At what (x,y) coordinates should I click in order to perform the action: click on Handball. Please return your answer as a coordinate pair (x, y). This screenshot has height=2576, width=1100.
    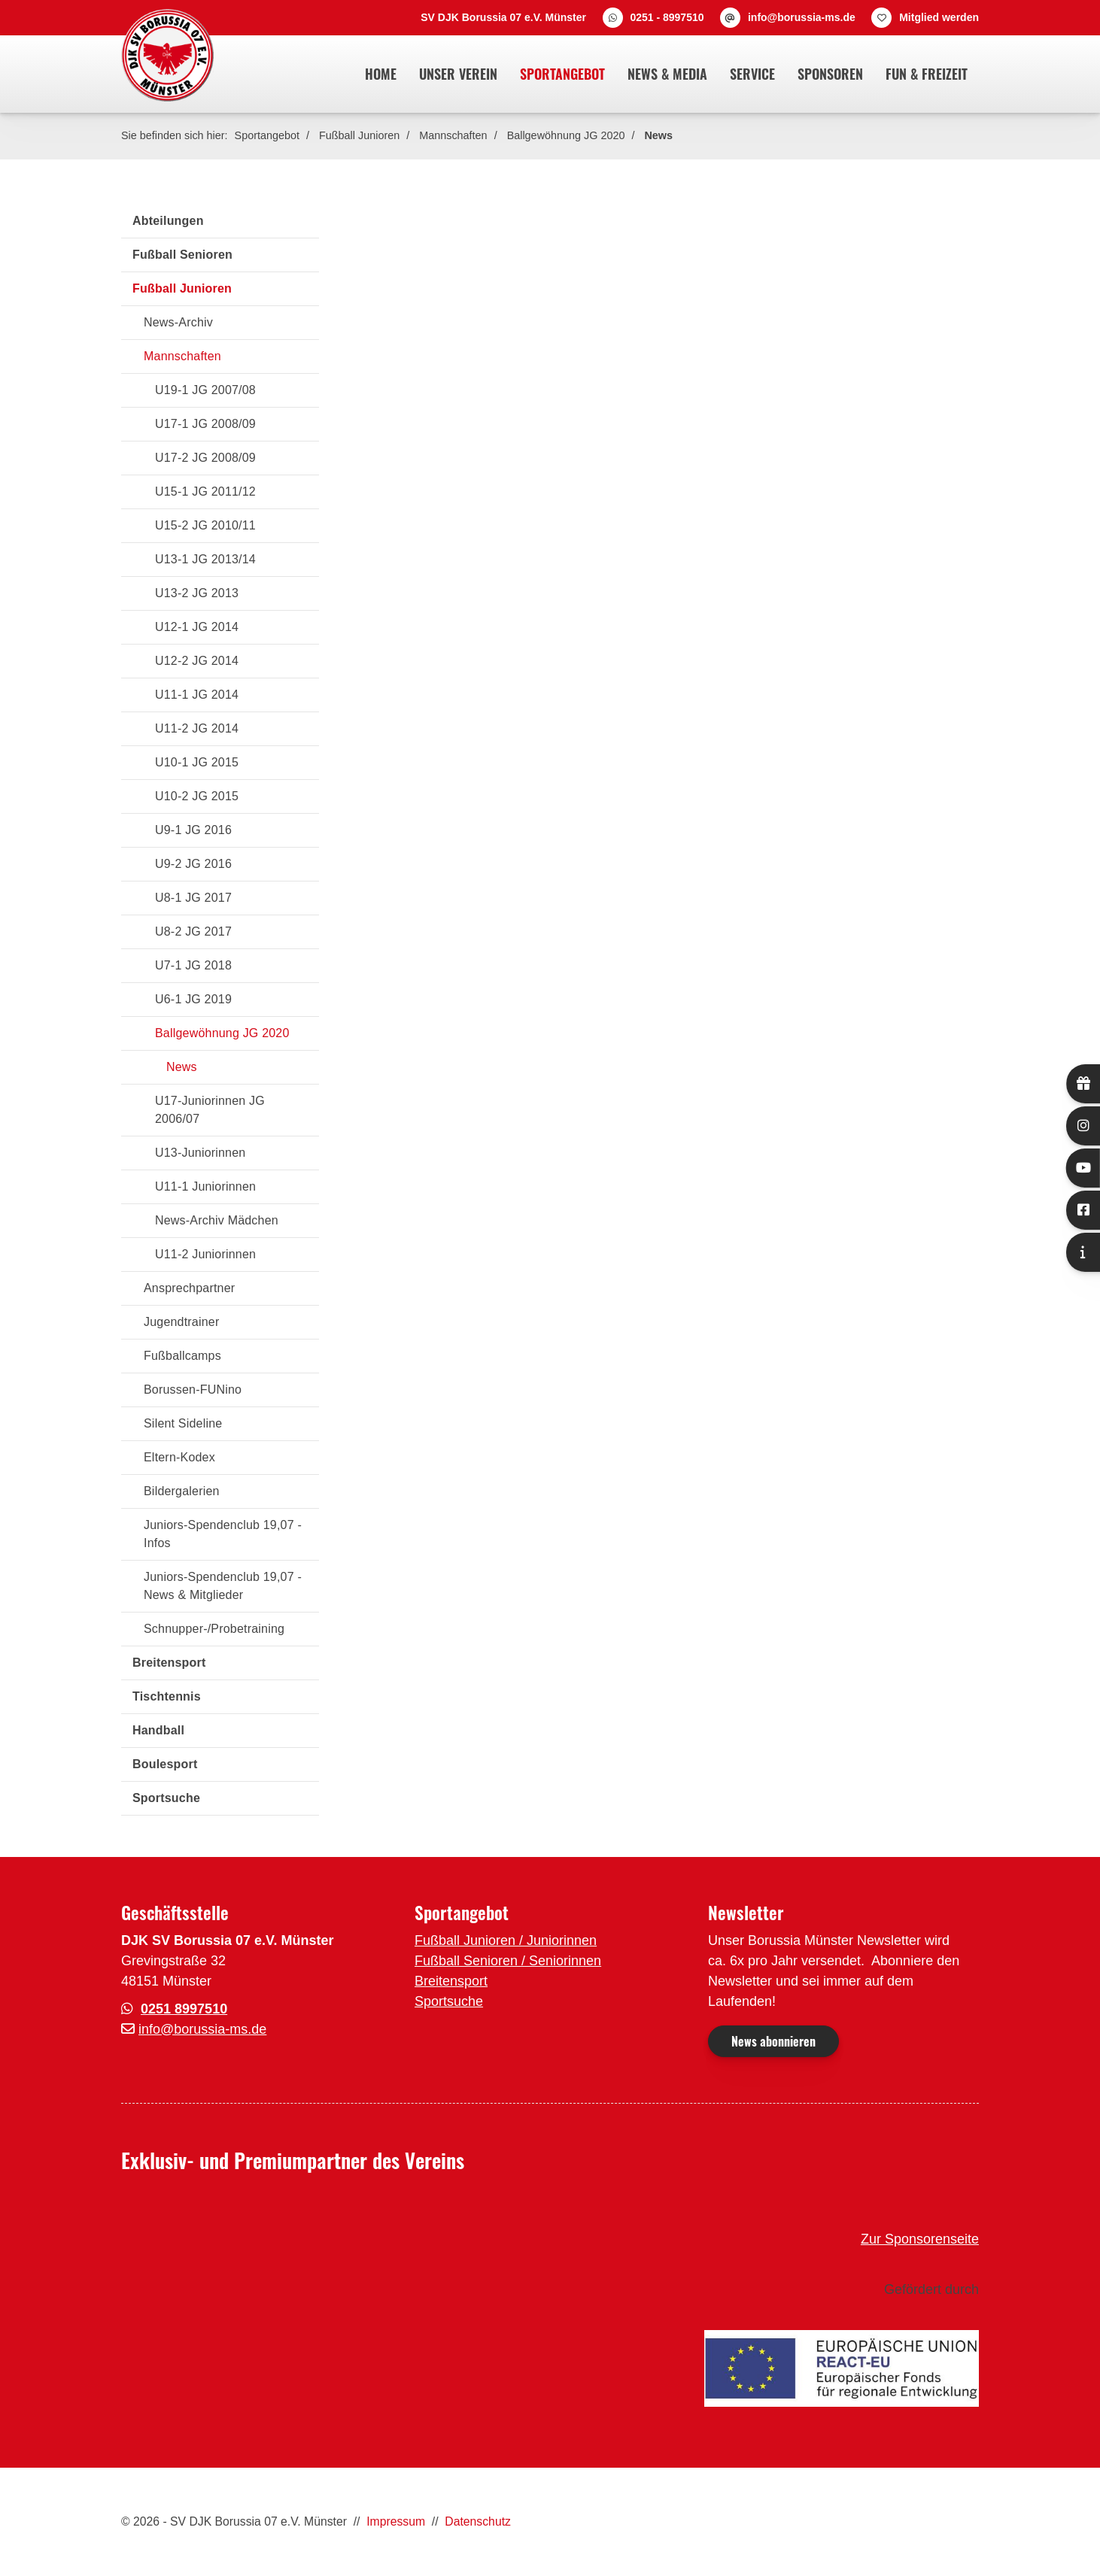
    Looking at the image, I should click on (158, 1730).